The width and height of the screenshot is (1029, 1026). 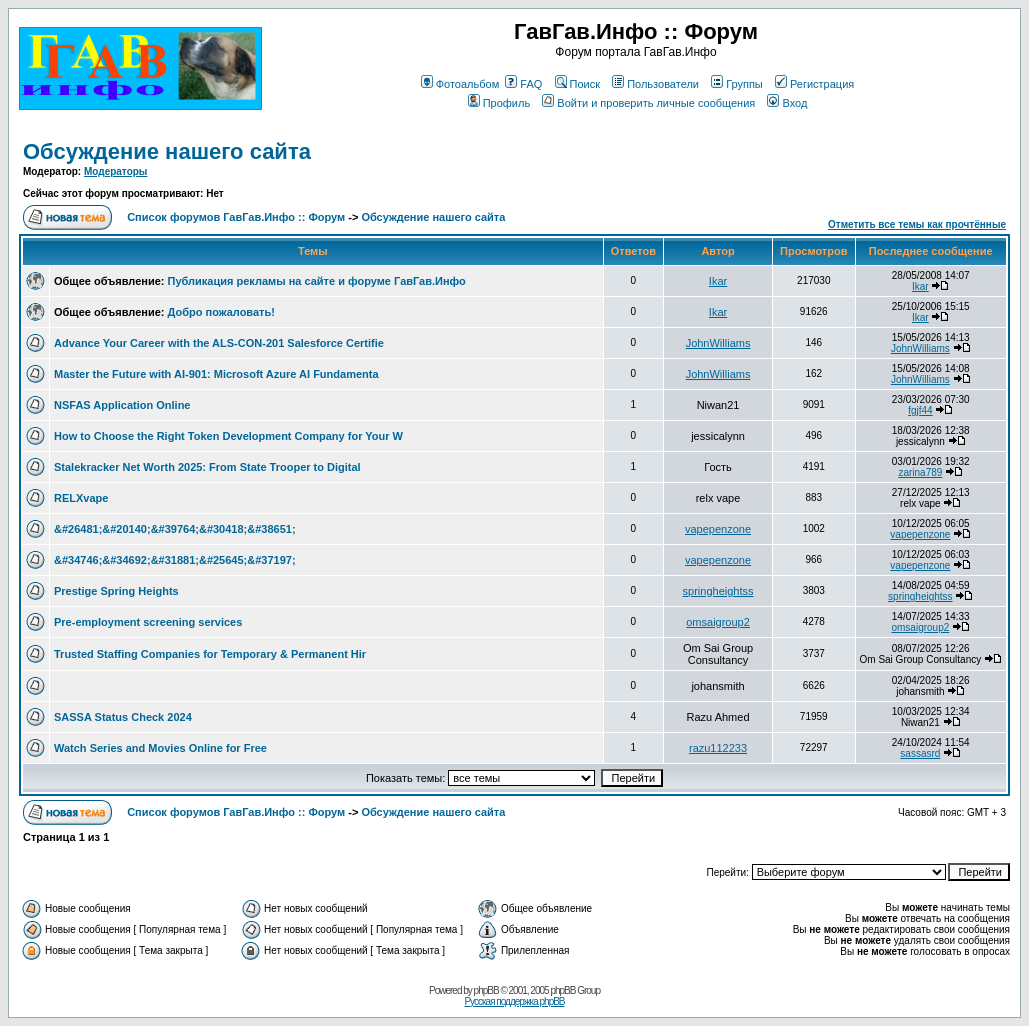 What do you see at coordinates (718, 622) in the screenshot?
I see `omsaigroup2` at bounding box center [718, 622].